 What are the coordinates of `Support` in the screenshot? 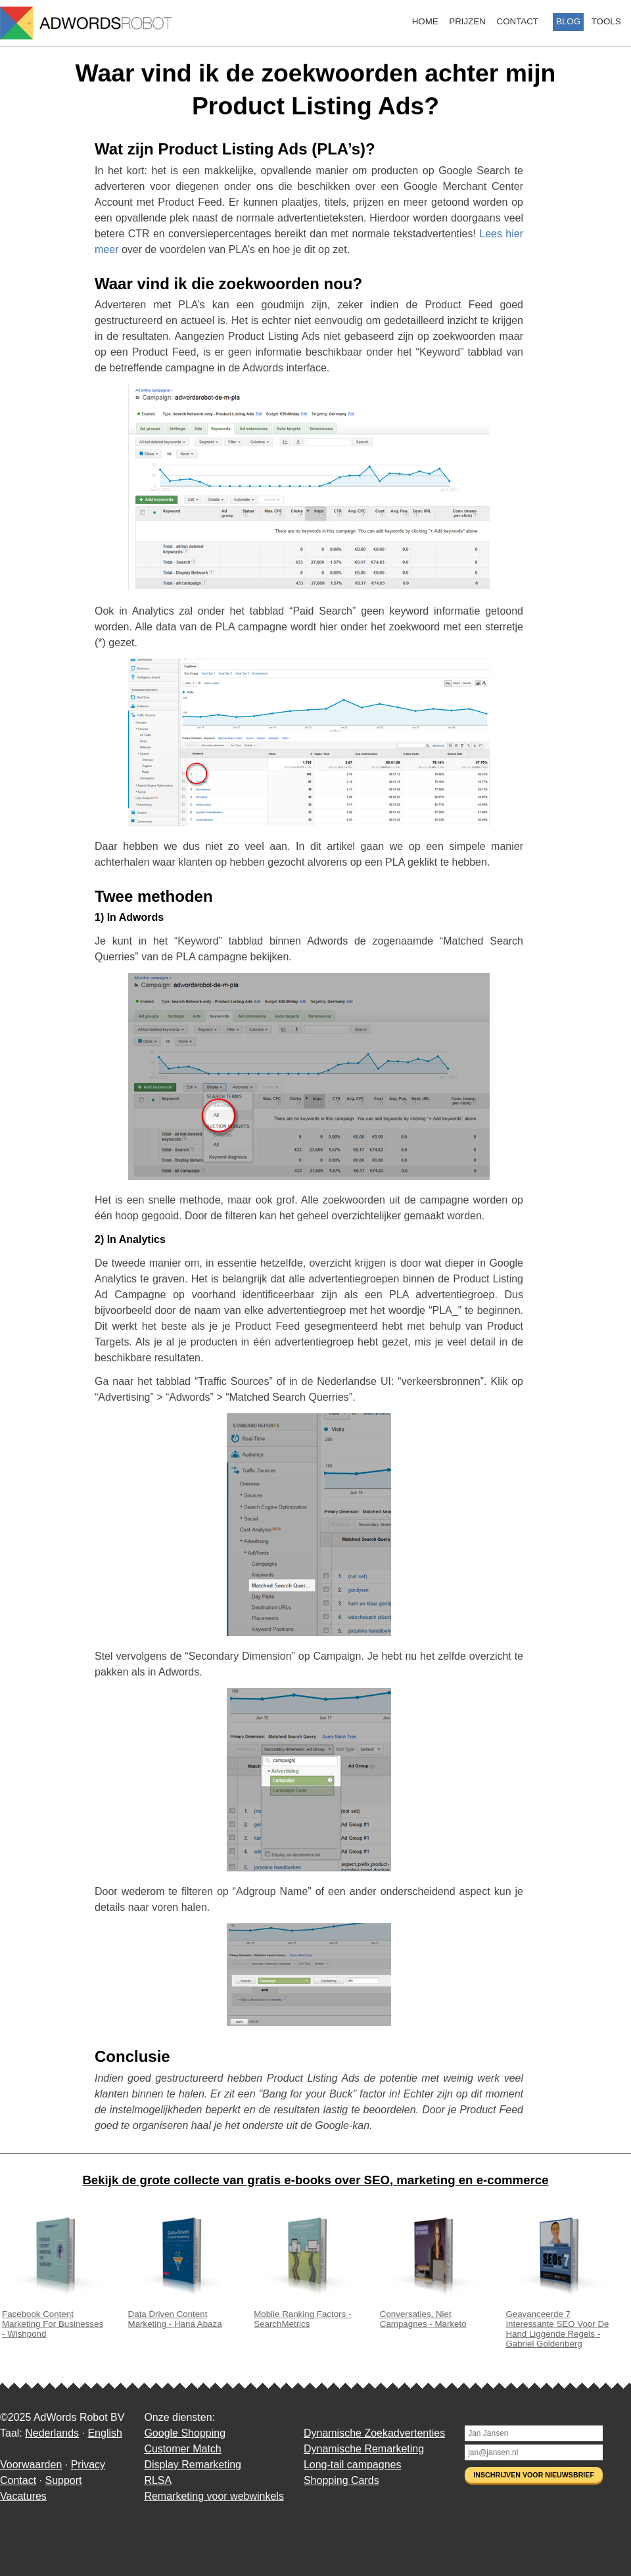 It's located at (63, 2480).